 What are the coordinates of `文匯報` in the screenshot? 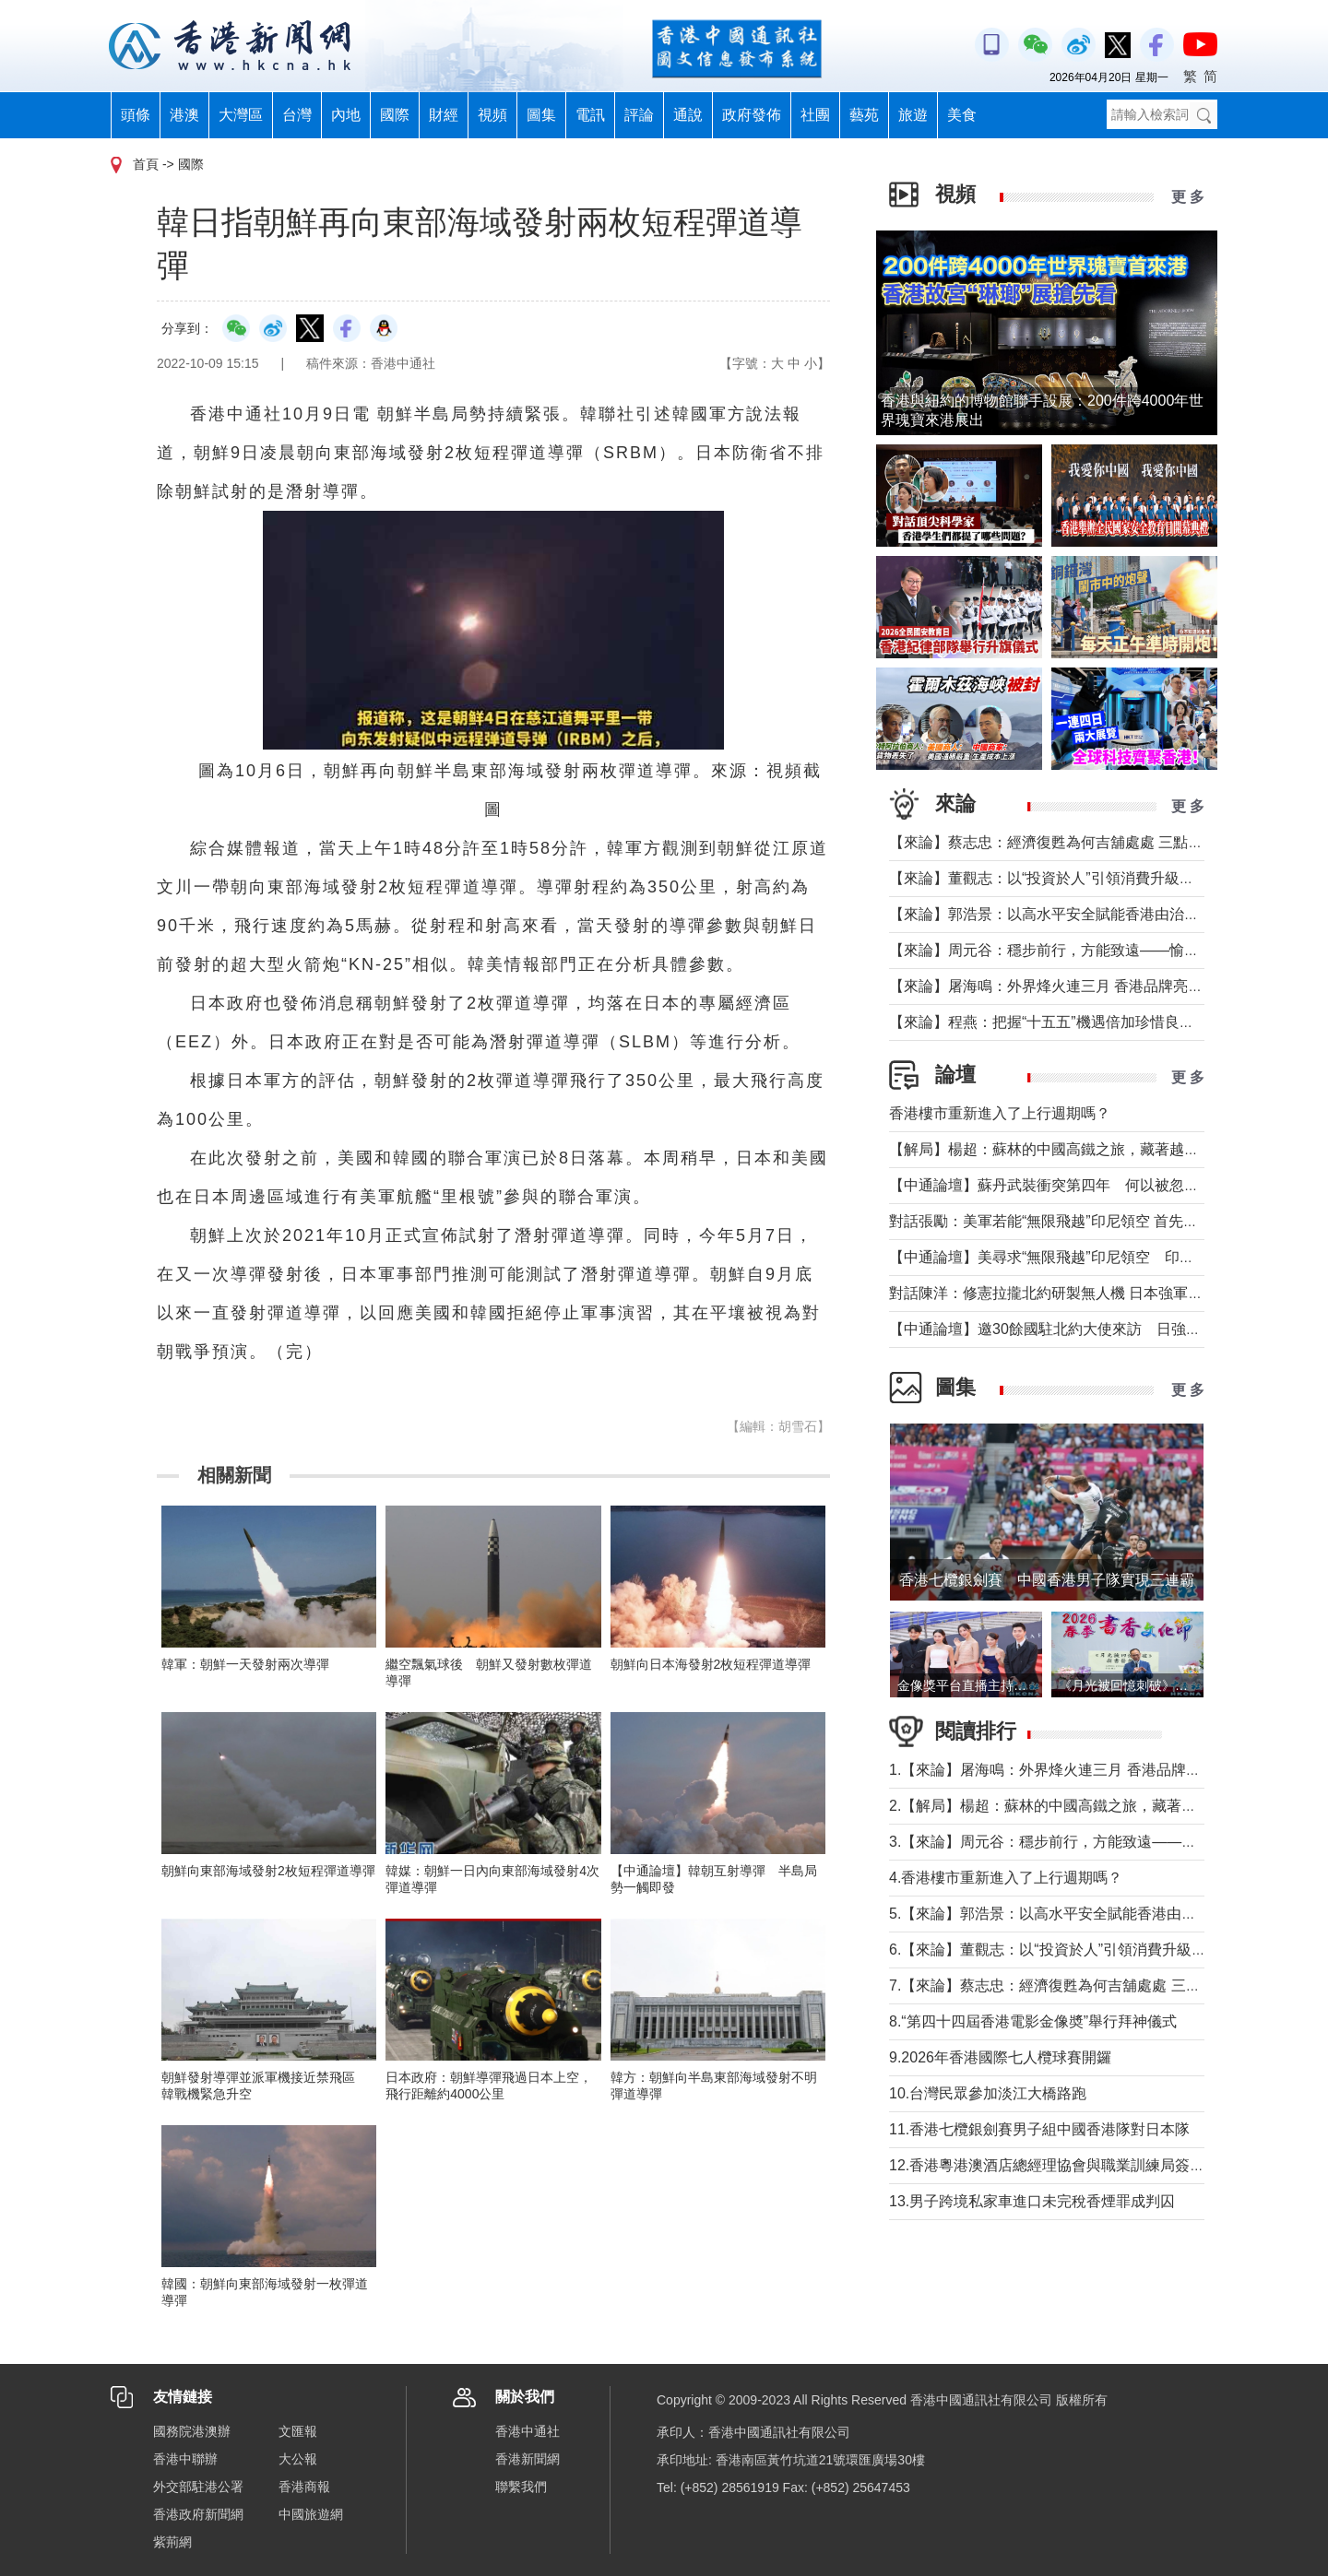 It's located at (298, 2431).